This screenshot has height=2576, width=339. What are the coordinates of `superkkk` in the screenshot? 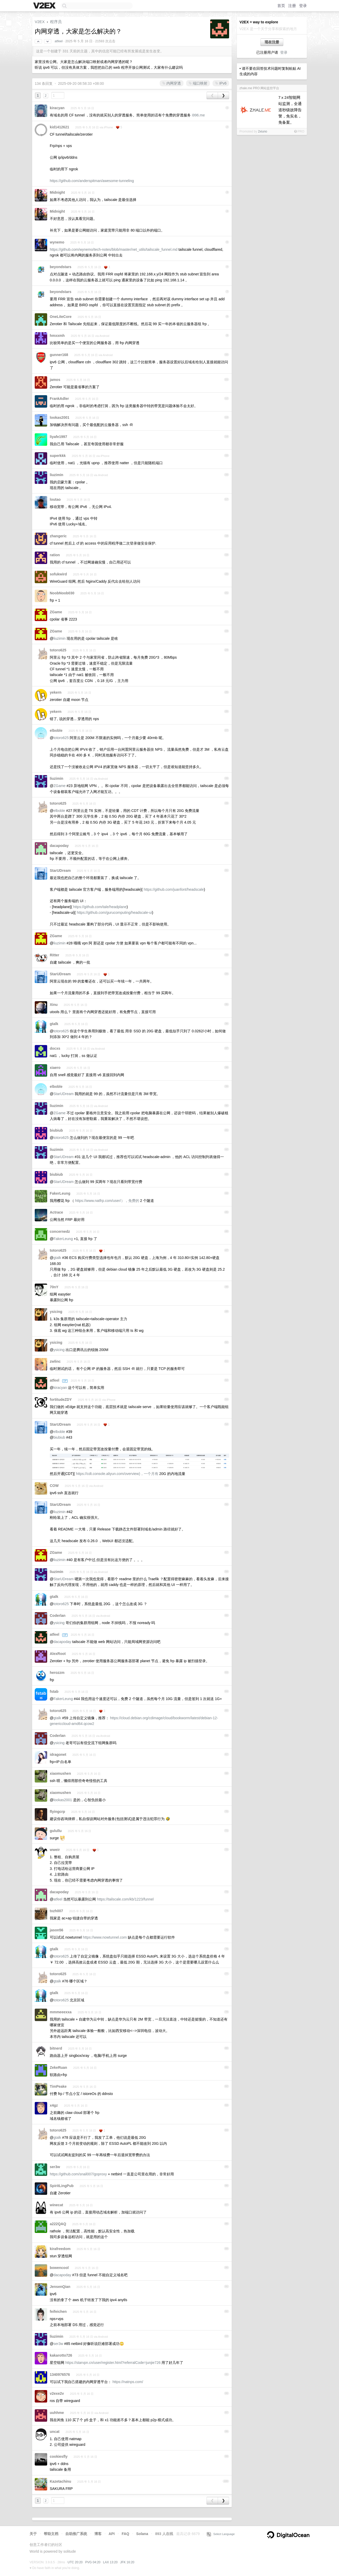 It's located at (58, 456).